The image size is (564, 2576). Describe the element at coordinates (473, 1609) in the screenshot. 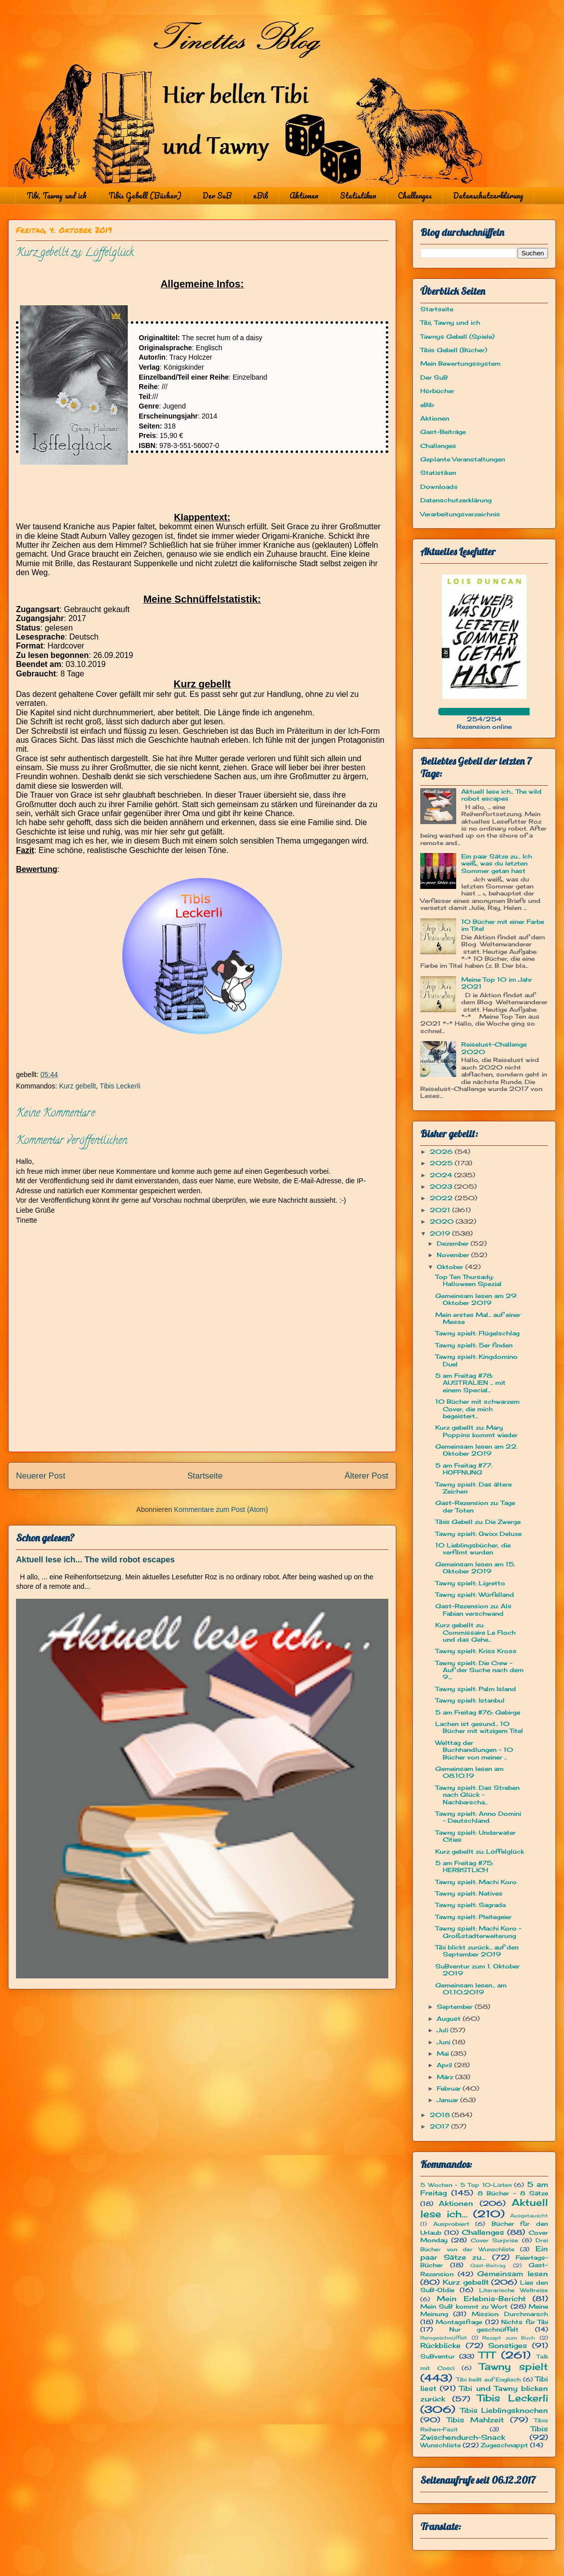

I see `Gast-Rezension zu: Als Fabian verschwand` at that location.